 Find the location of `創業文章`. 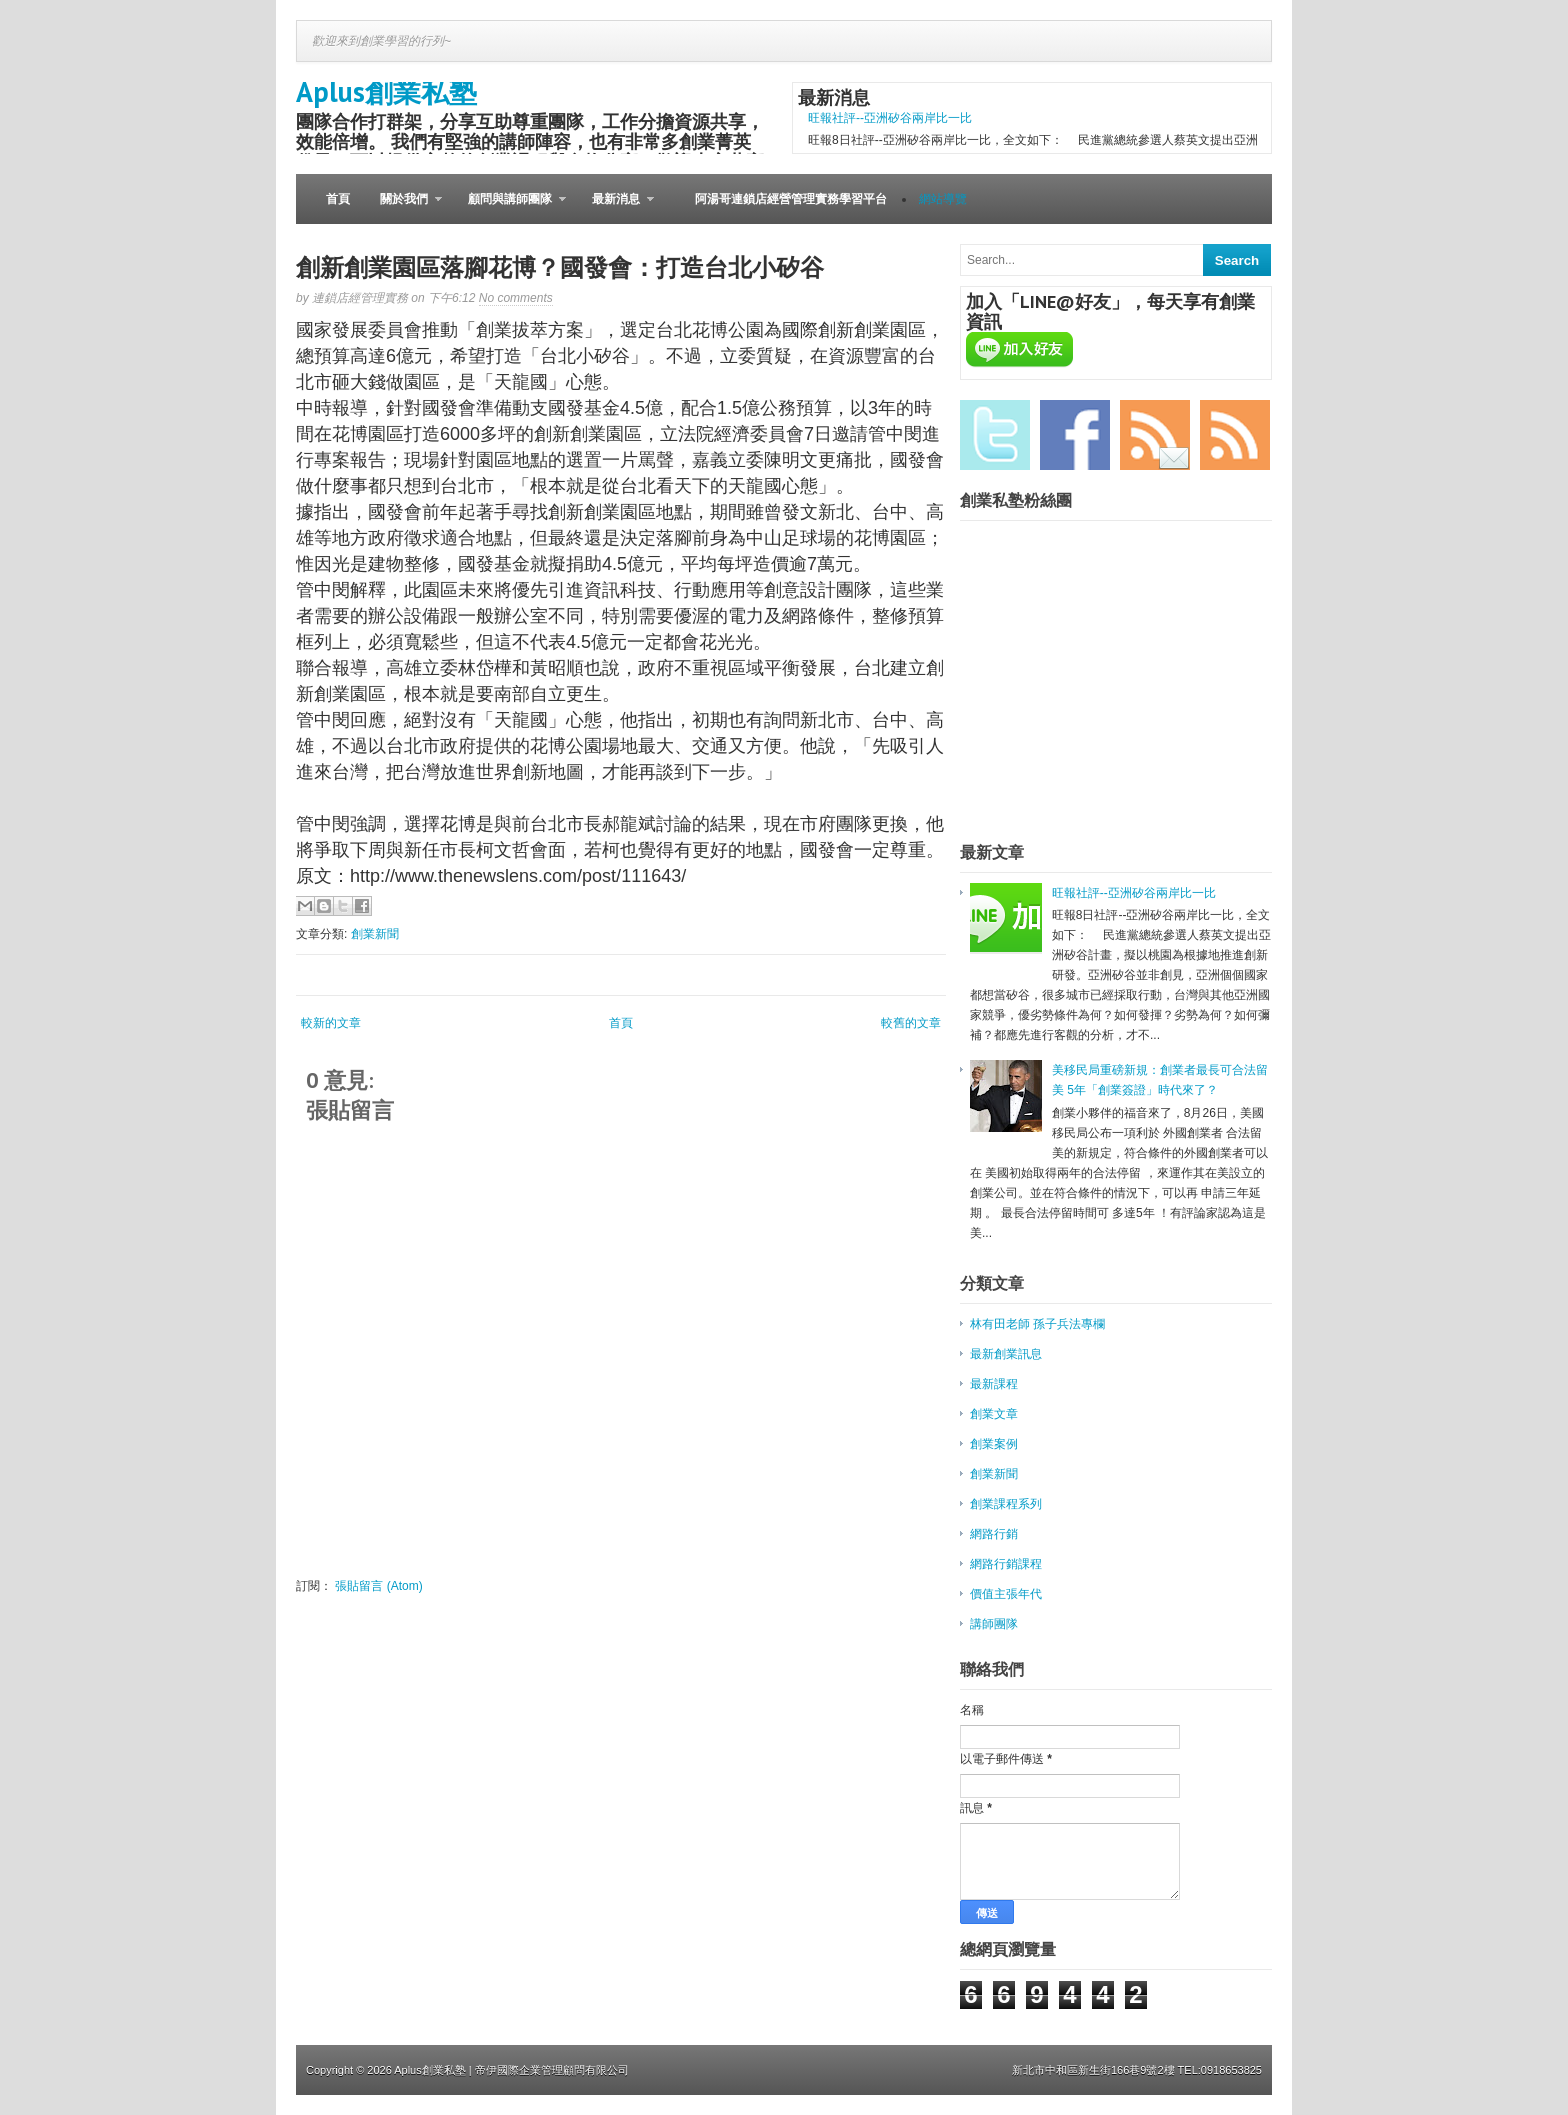

創業文章 is located at coordinates (994, 1414).